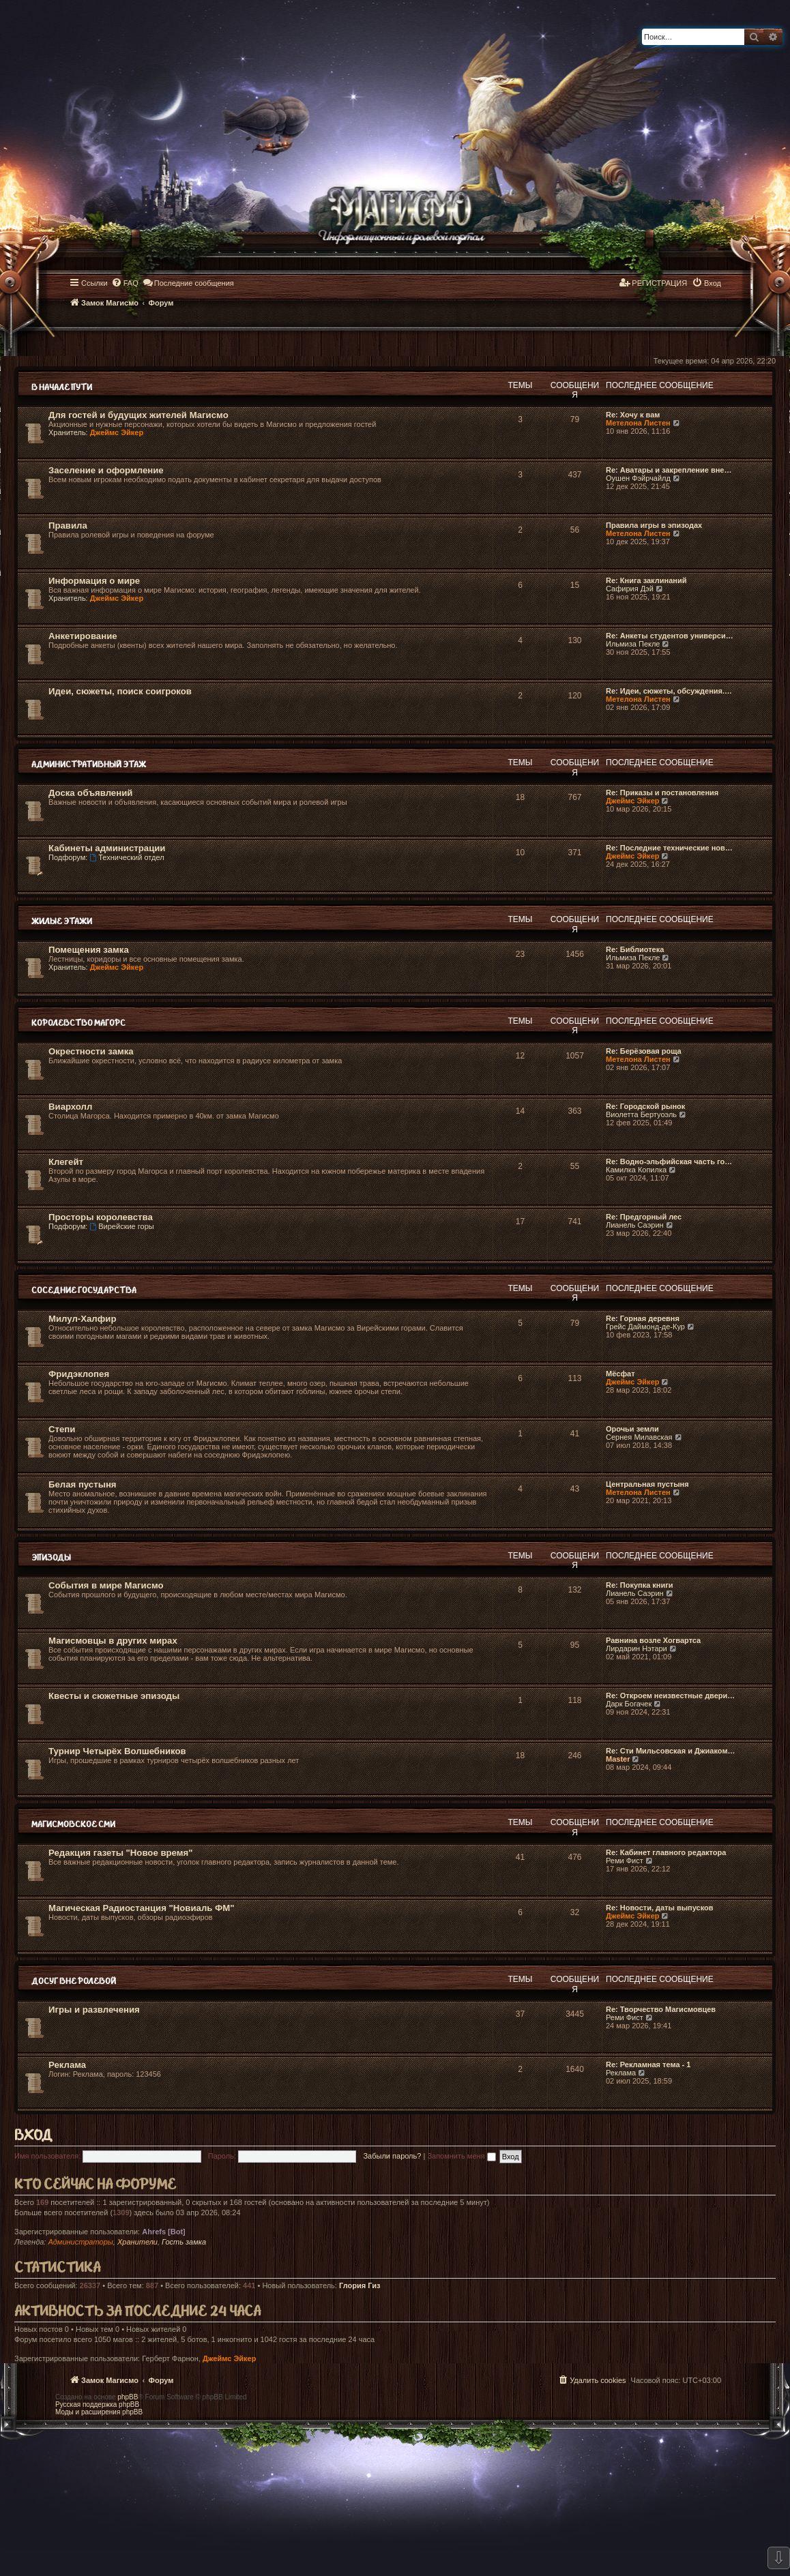  Describe the element at coordinates (392, 2156) in the screenshot. I see `Забыли пароль?` at that location.